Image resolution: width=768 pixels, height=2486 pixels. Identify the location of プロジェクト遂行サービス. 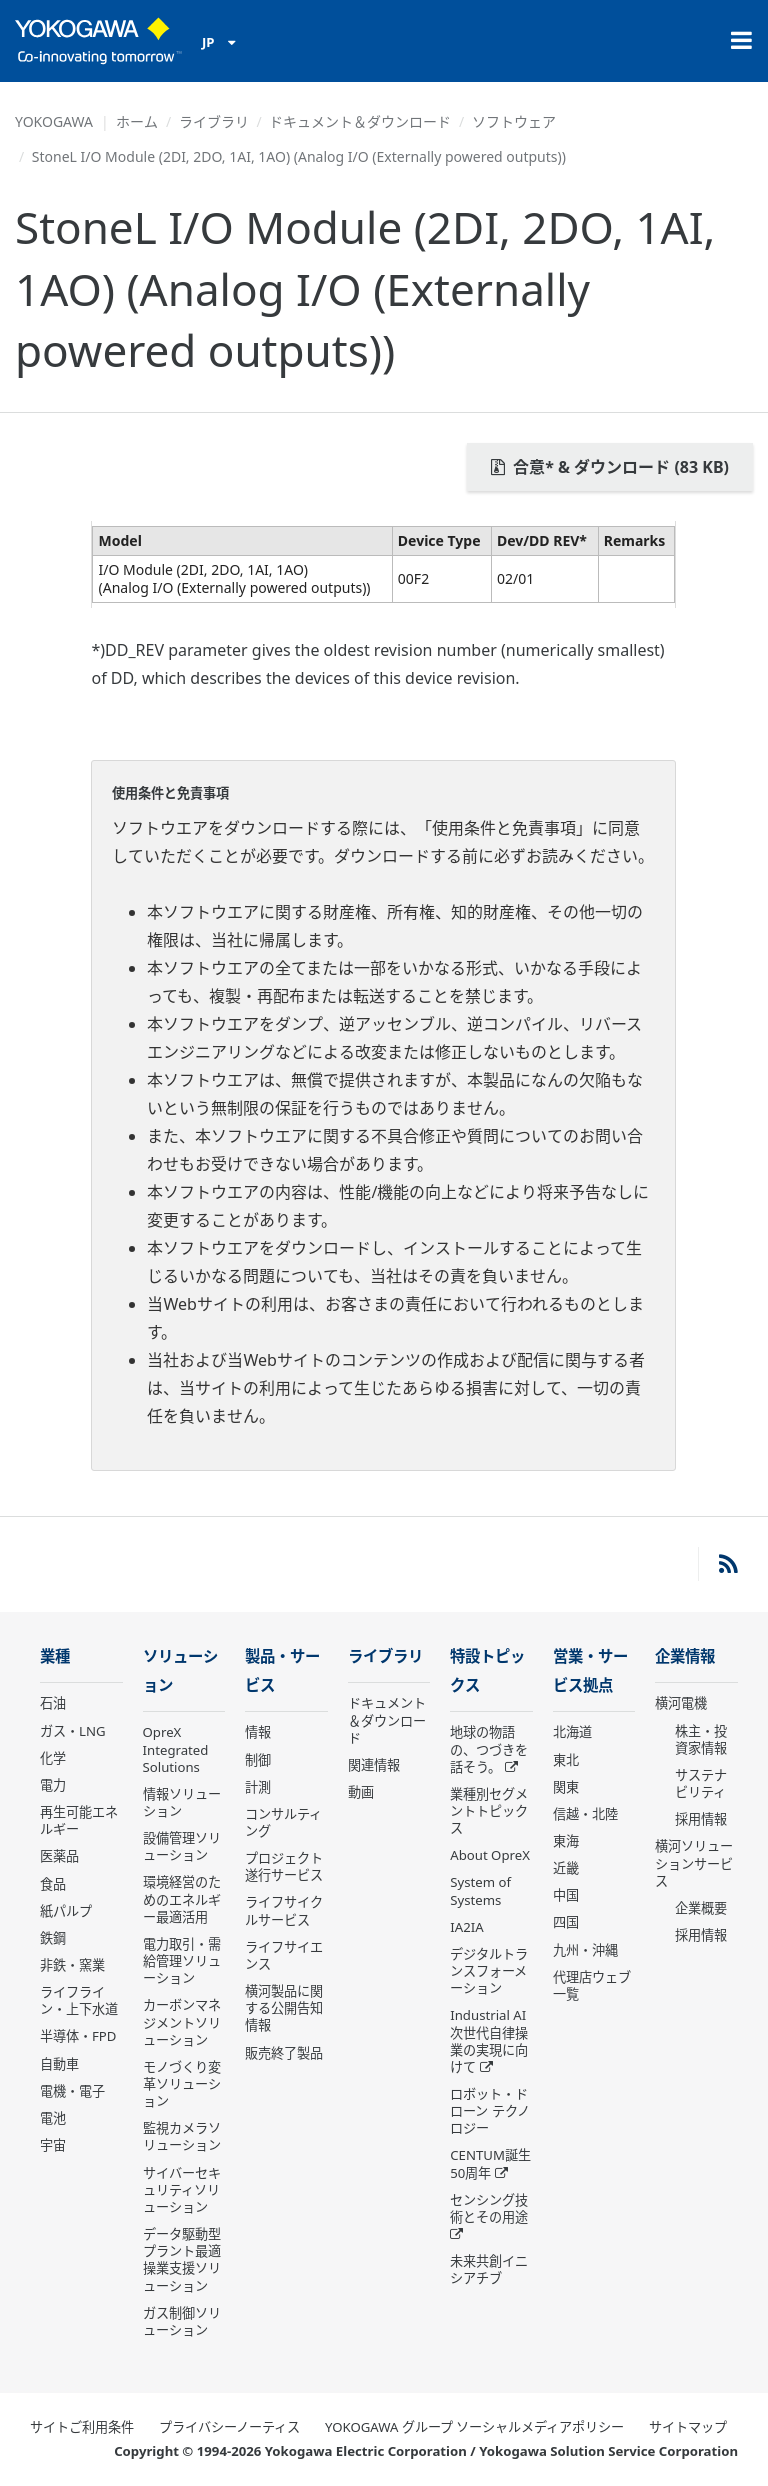
(284, 1866).